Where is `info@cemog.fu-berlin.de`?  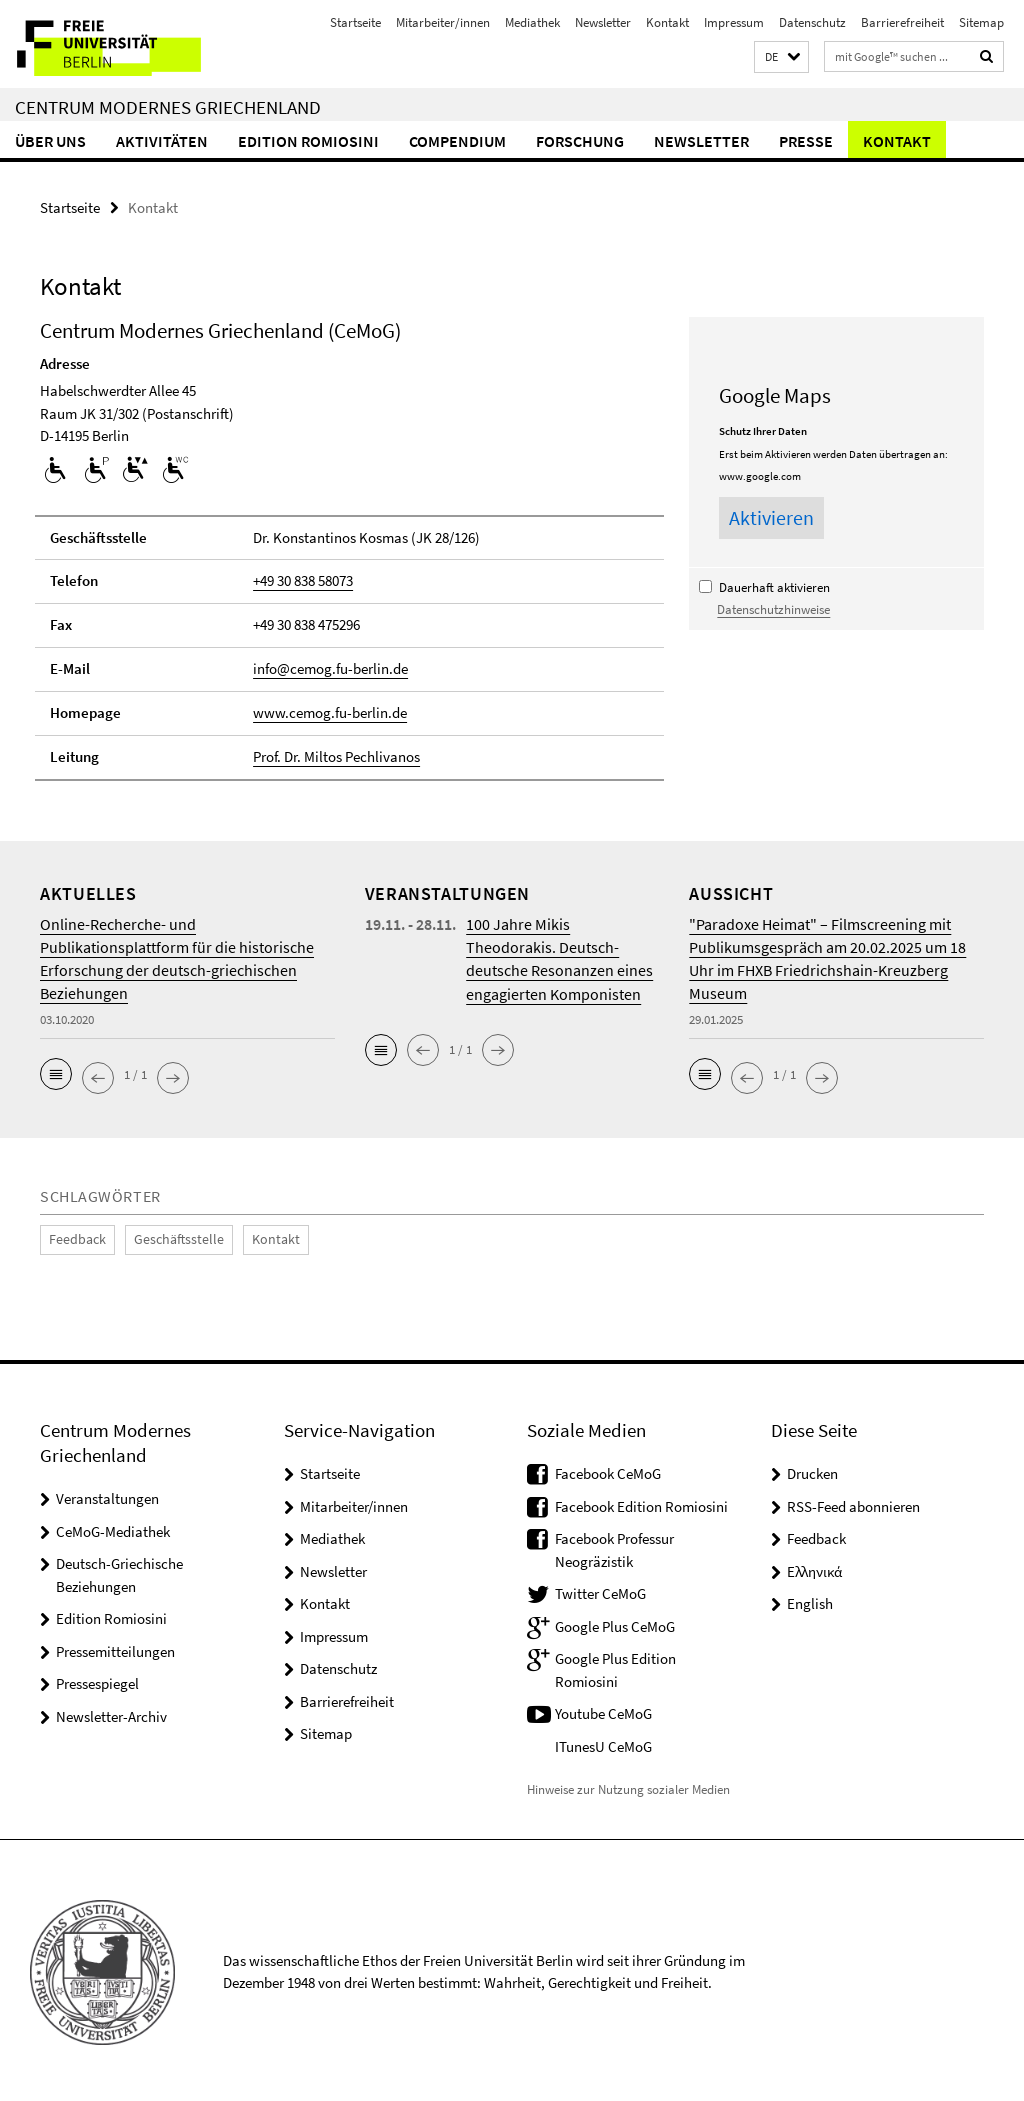 info@cemog.fu-berlin.de is located at coordinates (330, 667).